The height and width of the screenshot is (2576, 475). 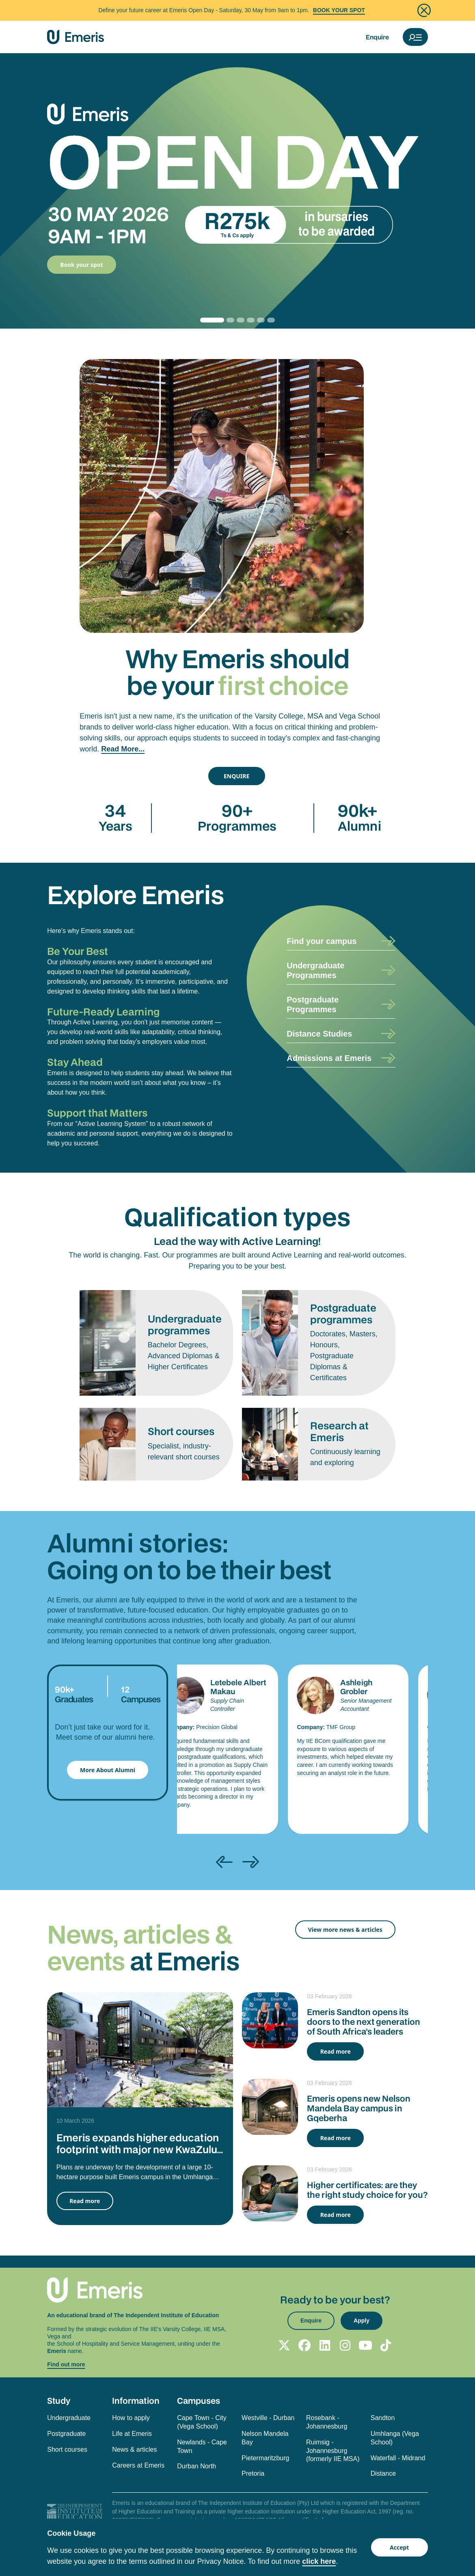 What do you see at coordinates (198, 2400) in the screenshot?
I see `Campuses` at bounding box center [198, 2400].